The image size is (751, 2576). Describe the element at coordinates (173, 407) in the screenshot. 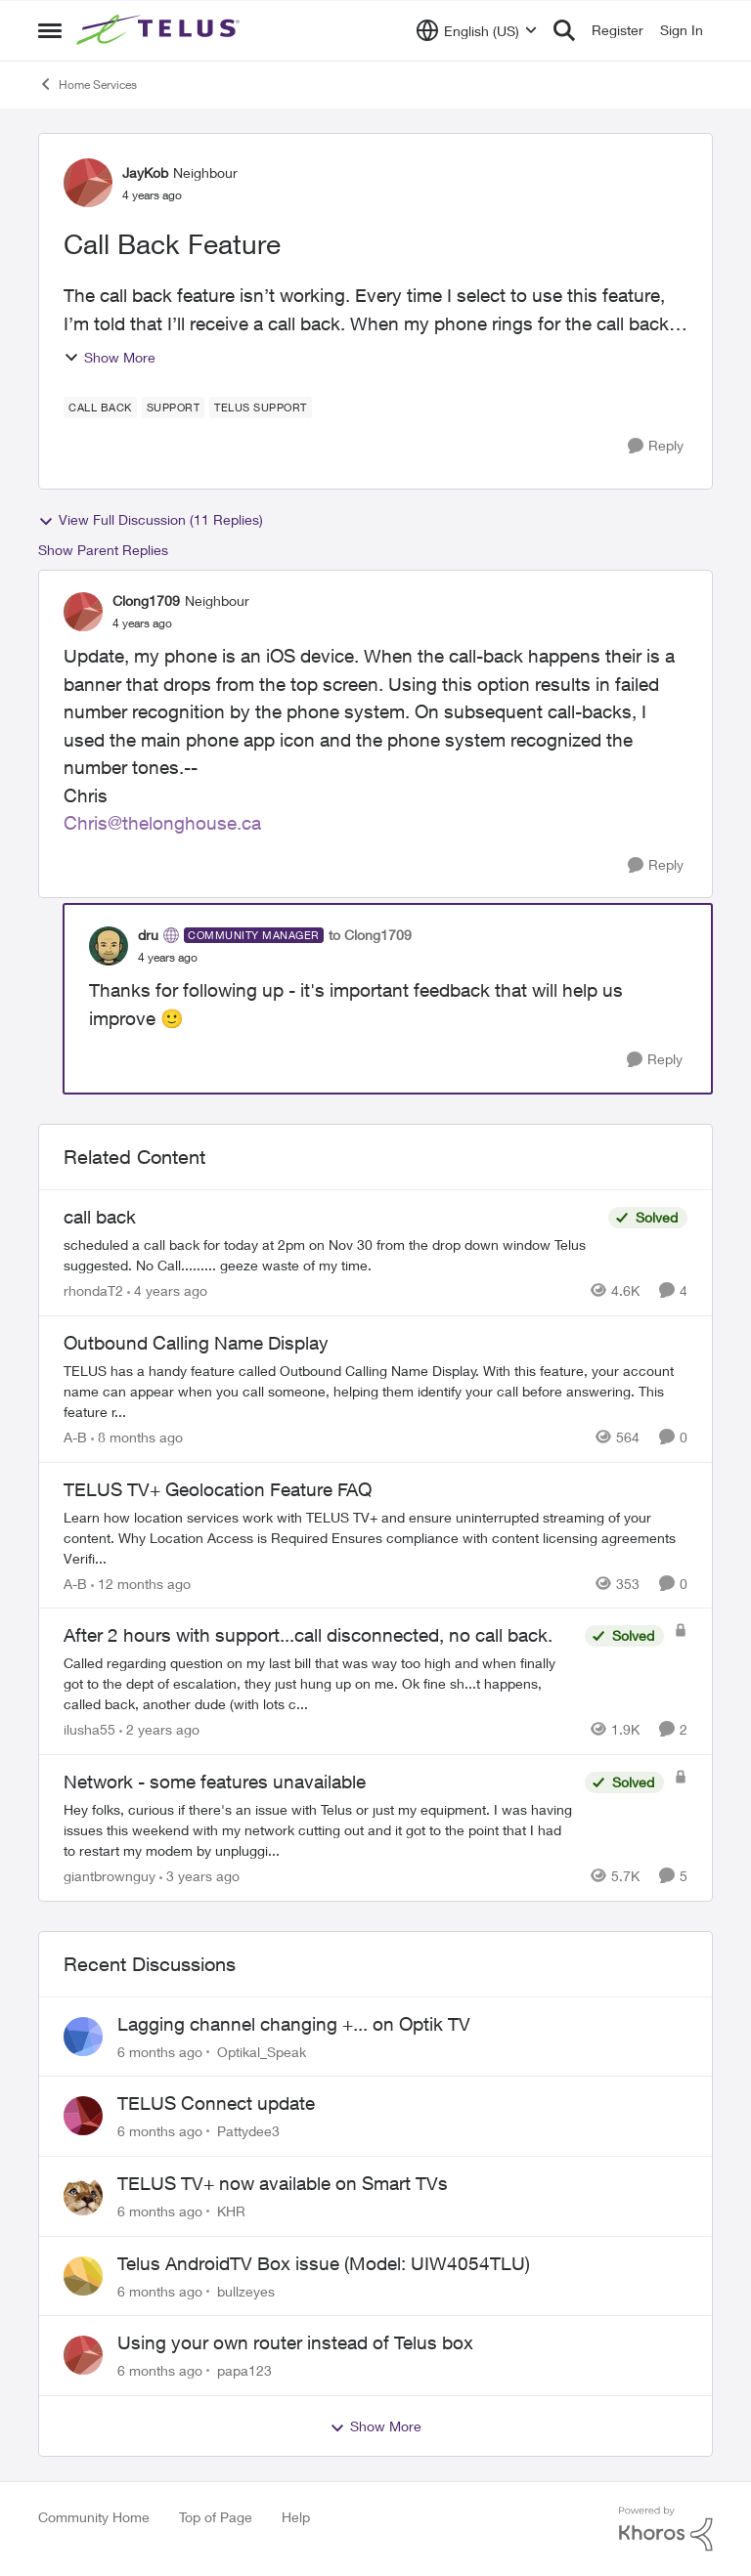

I see `[Tag name Support]` at that location.